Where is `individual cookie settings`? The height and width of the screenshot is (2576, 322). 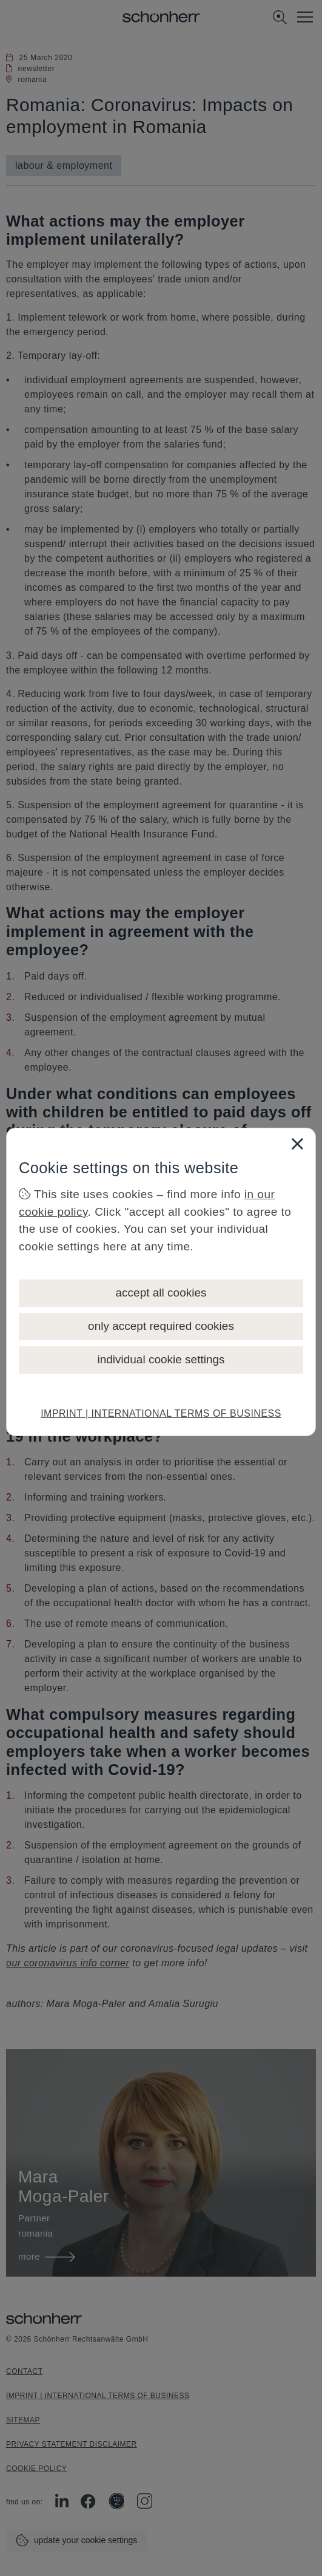 individual cookie settings is located at coordinates (160, 1359).